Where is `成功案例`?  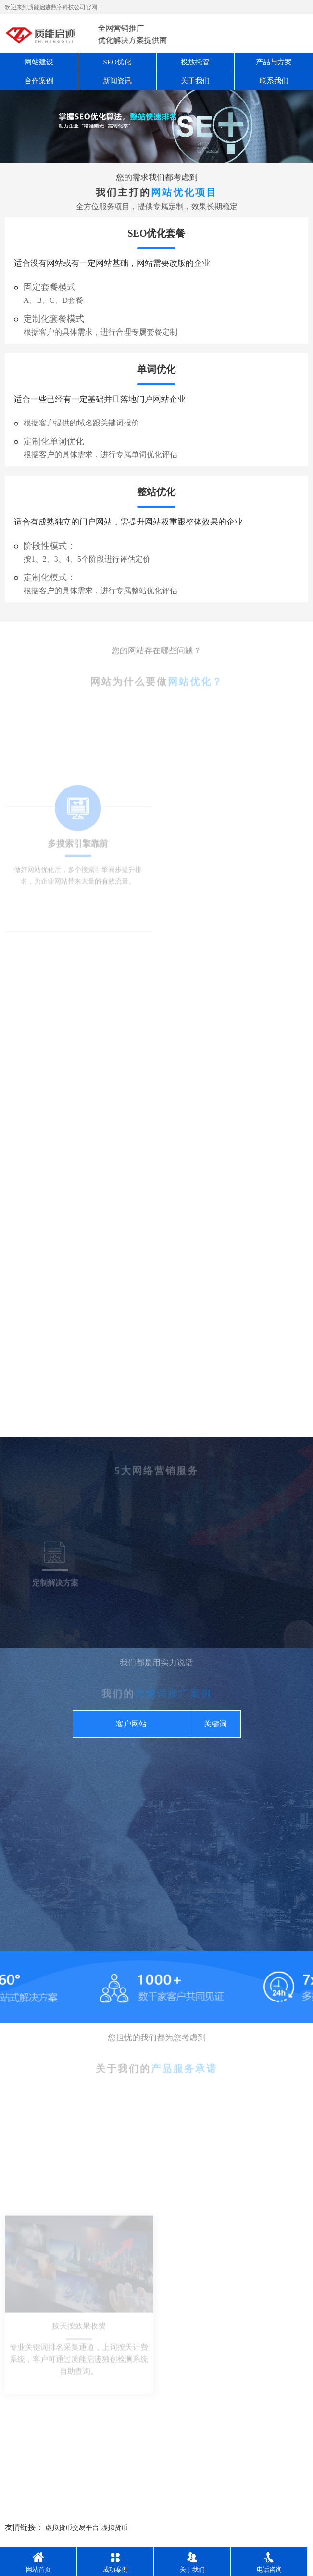 成功案例 is located at coordinates (115, 2562).